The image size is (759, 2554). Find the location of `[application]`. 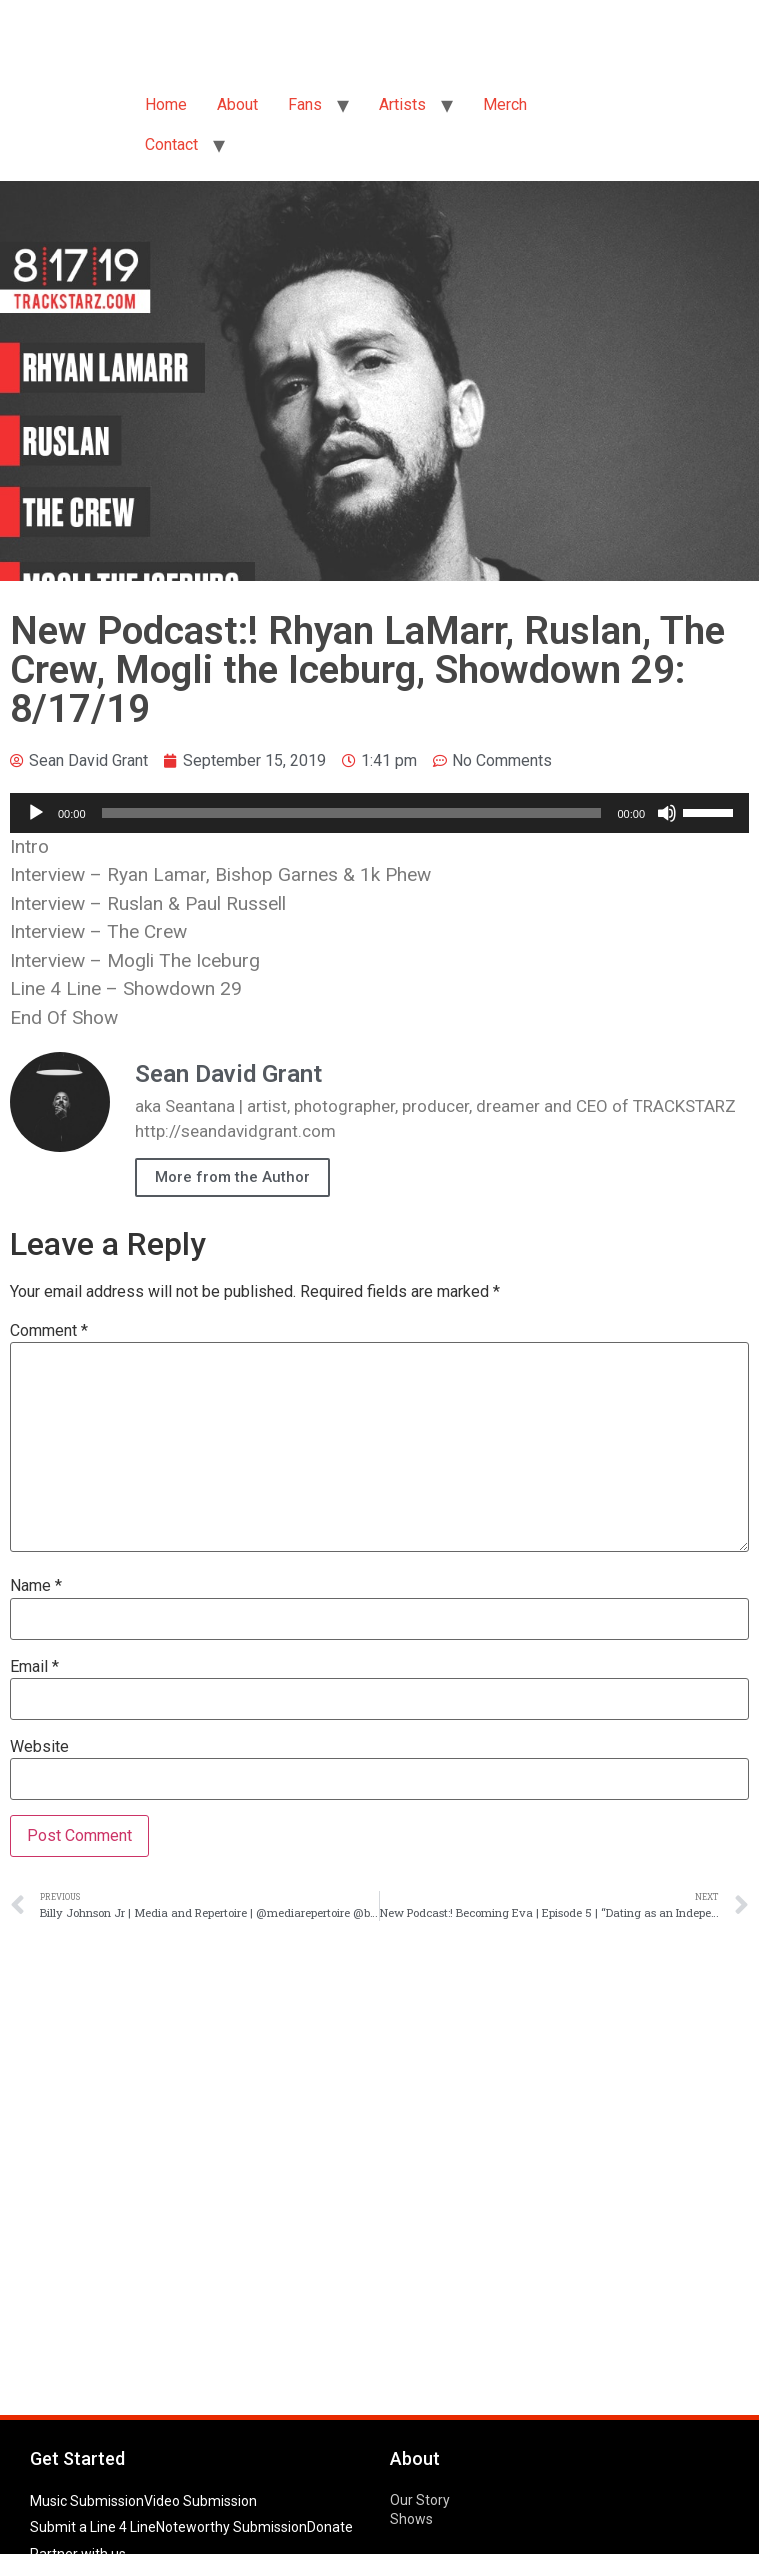

[application] is located at coordinates (379, 813).